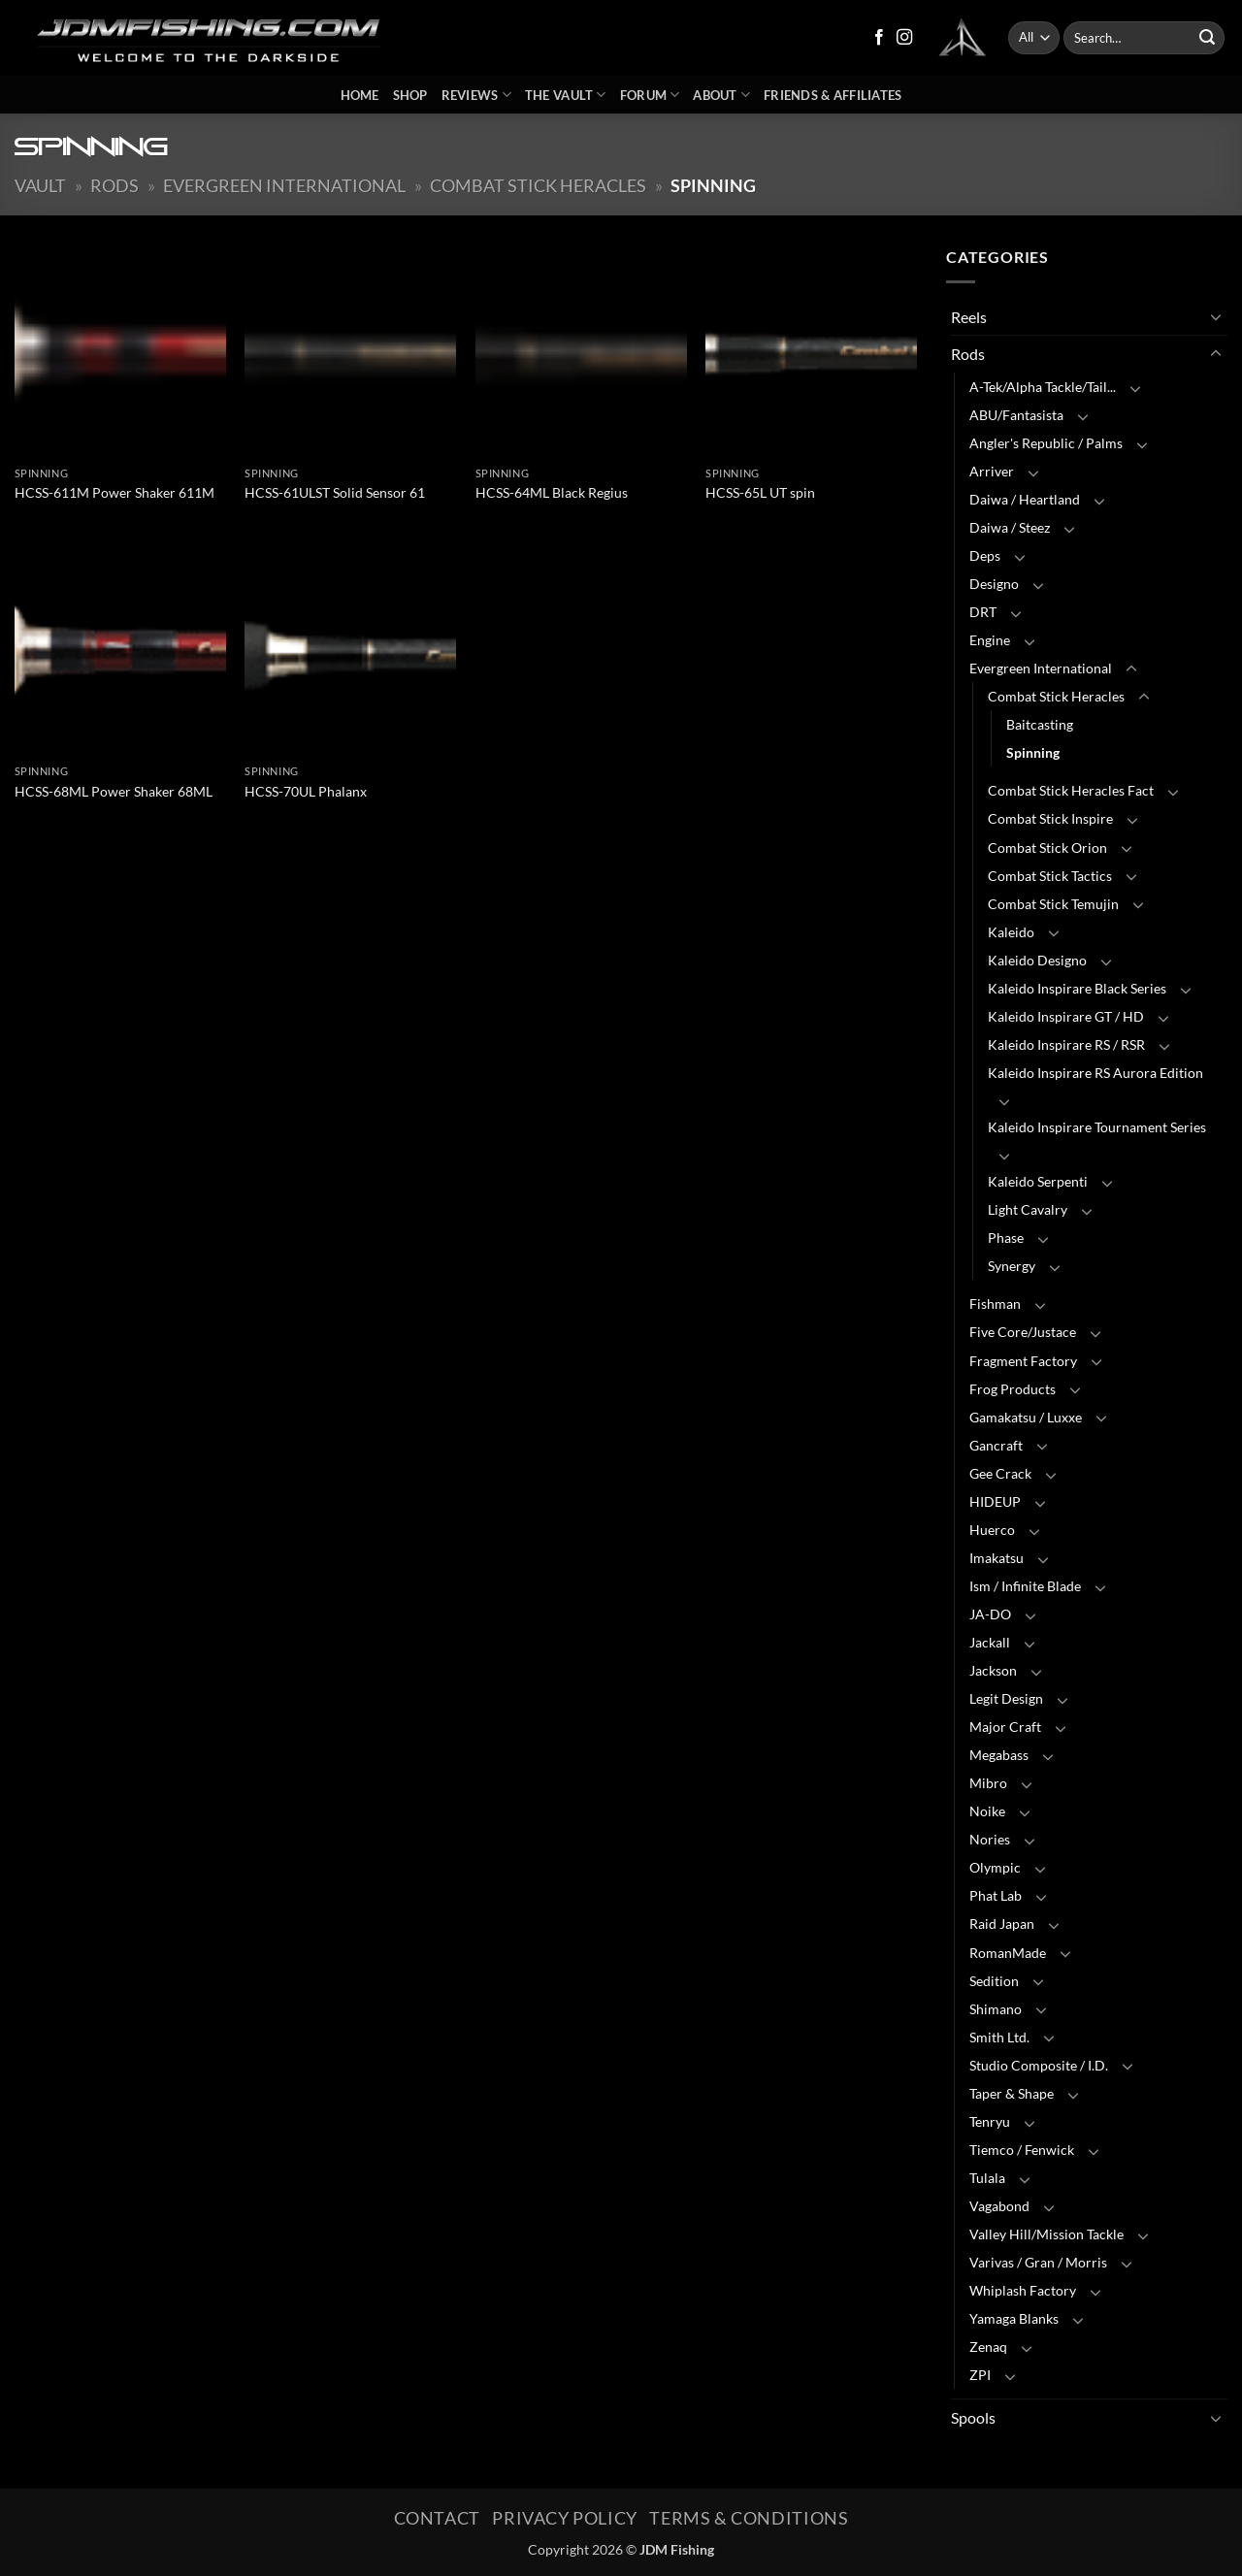 This screenshot has height=2576, width=1242. What do you see at coordinates (996, 1445) in the screenshot?
I see `Gancraft` at bounding box center [996, 1445].